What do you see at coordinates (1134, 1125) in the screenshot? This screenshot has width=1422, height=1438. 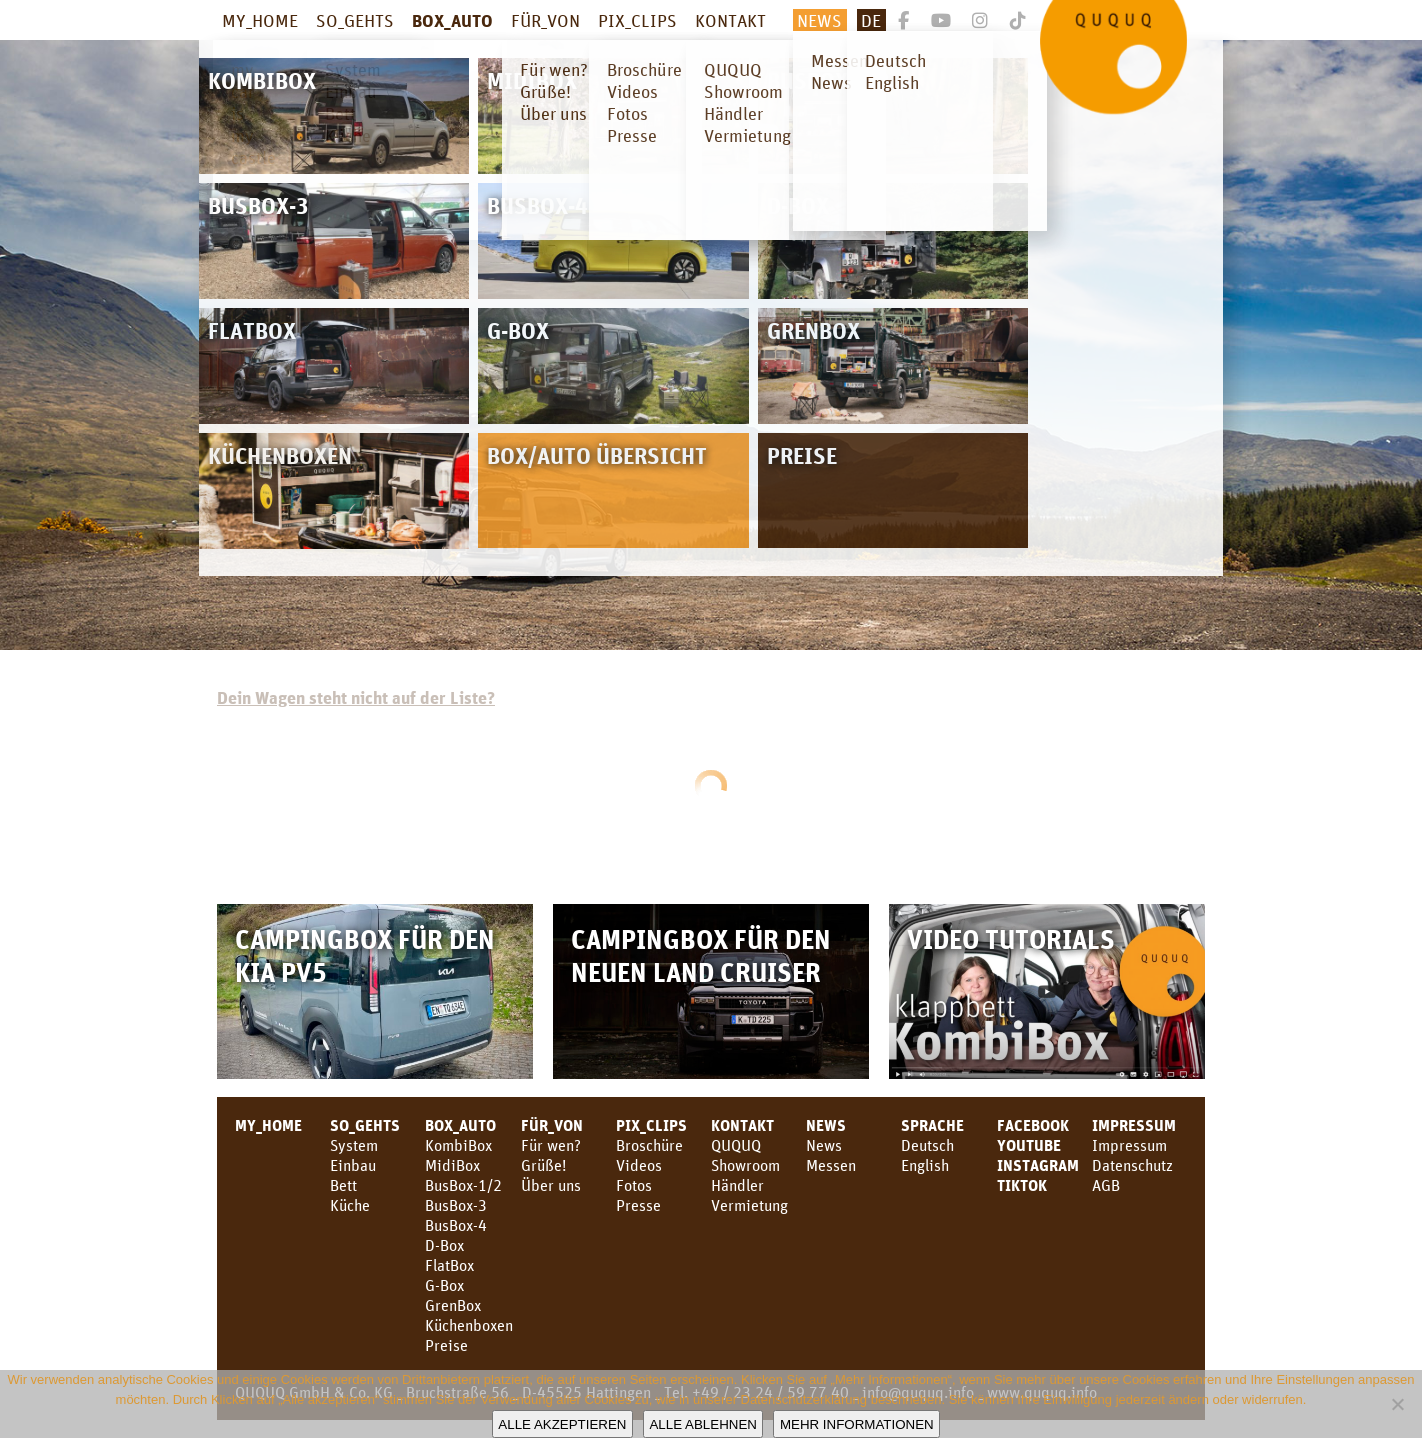 I see `Impressum` at bounding box center [1134, 1125].